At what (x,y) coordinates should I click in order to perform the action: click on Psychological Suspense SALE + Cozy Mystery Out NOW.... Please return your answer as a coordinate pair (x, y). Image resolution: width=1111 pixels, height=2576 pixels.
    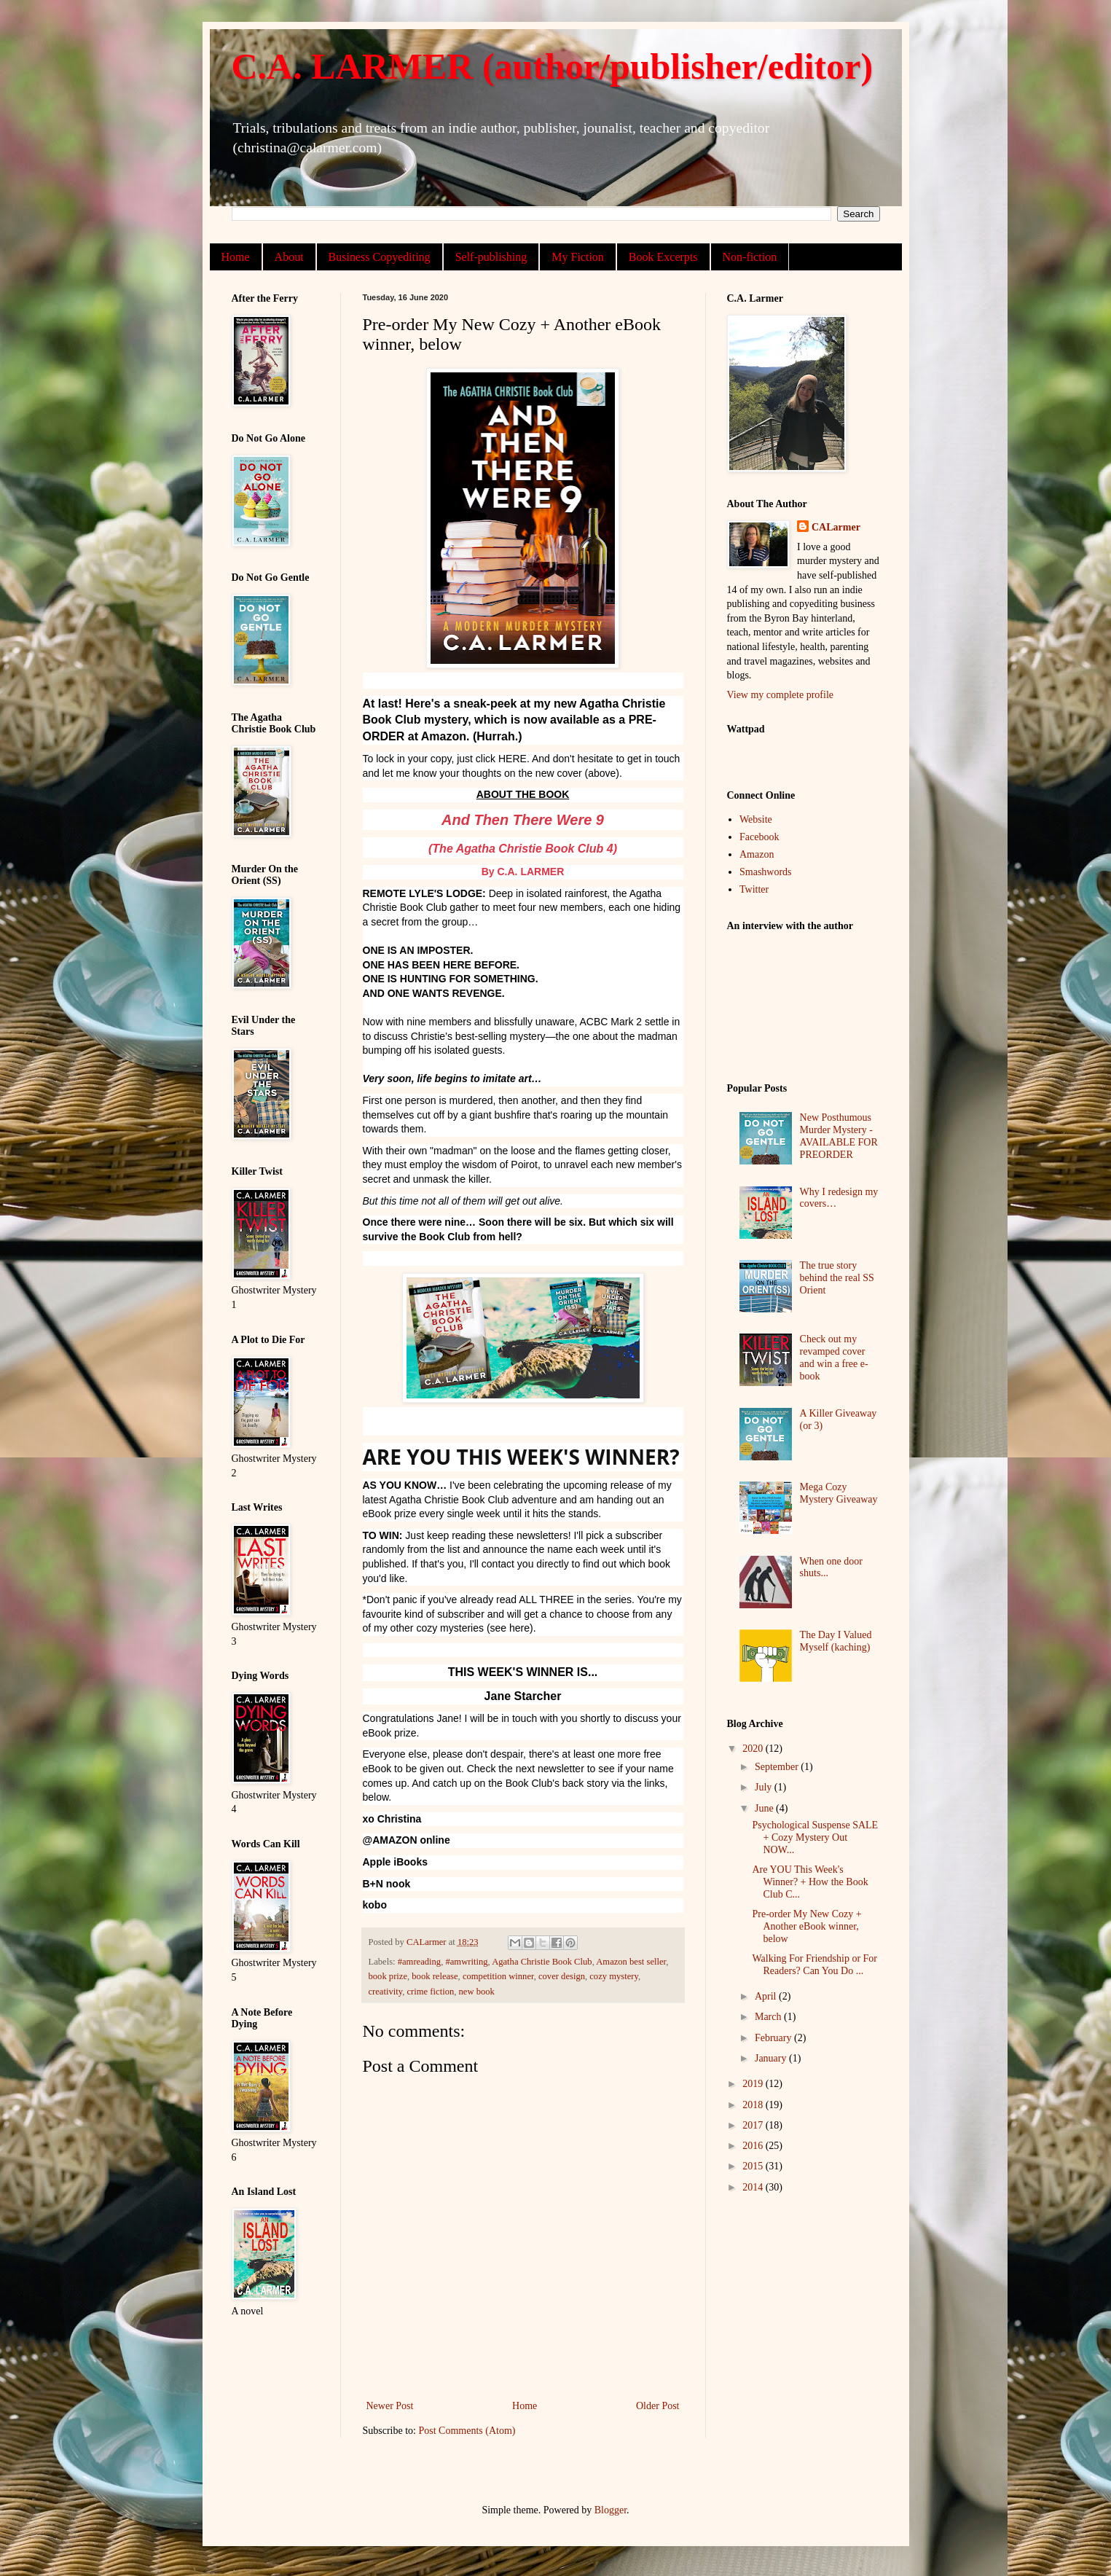
    Looking at the image, I should click on (815, 1837).